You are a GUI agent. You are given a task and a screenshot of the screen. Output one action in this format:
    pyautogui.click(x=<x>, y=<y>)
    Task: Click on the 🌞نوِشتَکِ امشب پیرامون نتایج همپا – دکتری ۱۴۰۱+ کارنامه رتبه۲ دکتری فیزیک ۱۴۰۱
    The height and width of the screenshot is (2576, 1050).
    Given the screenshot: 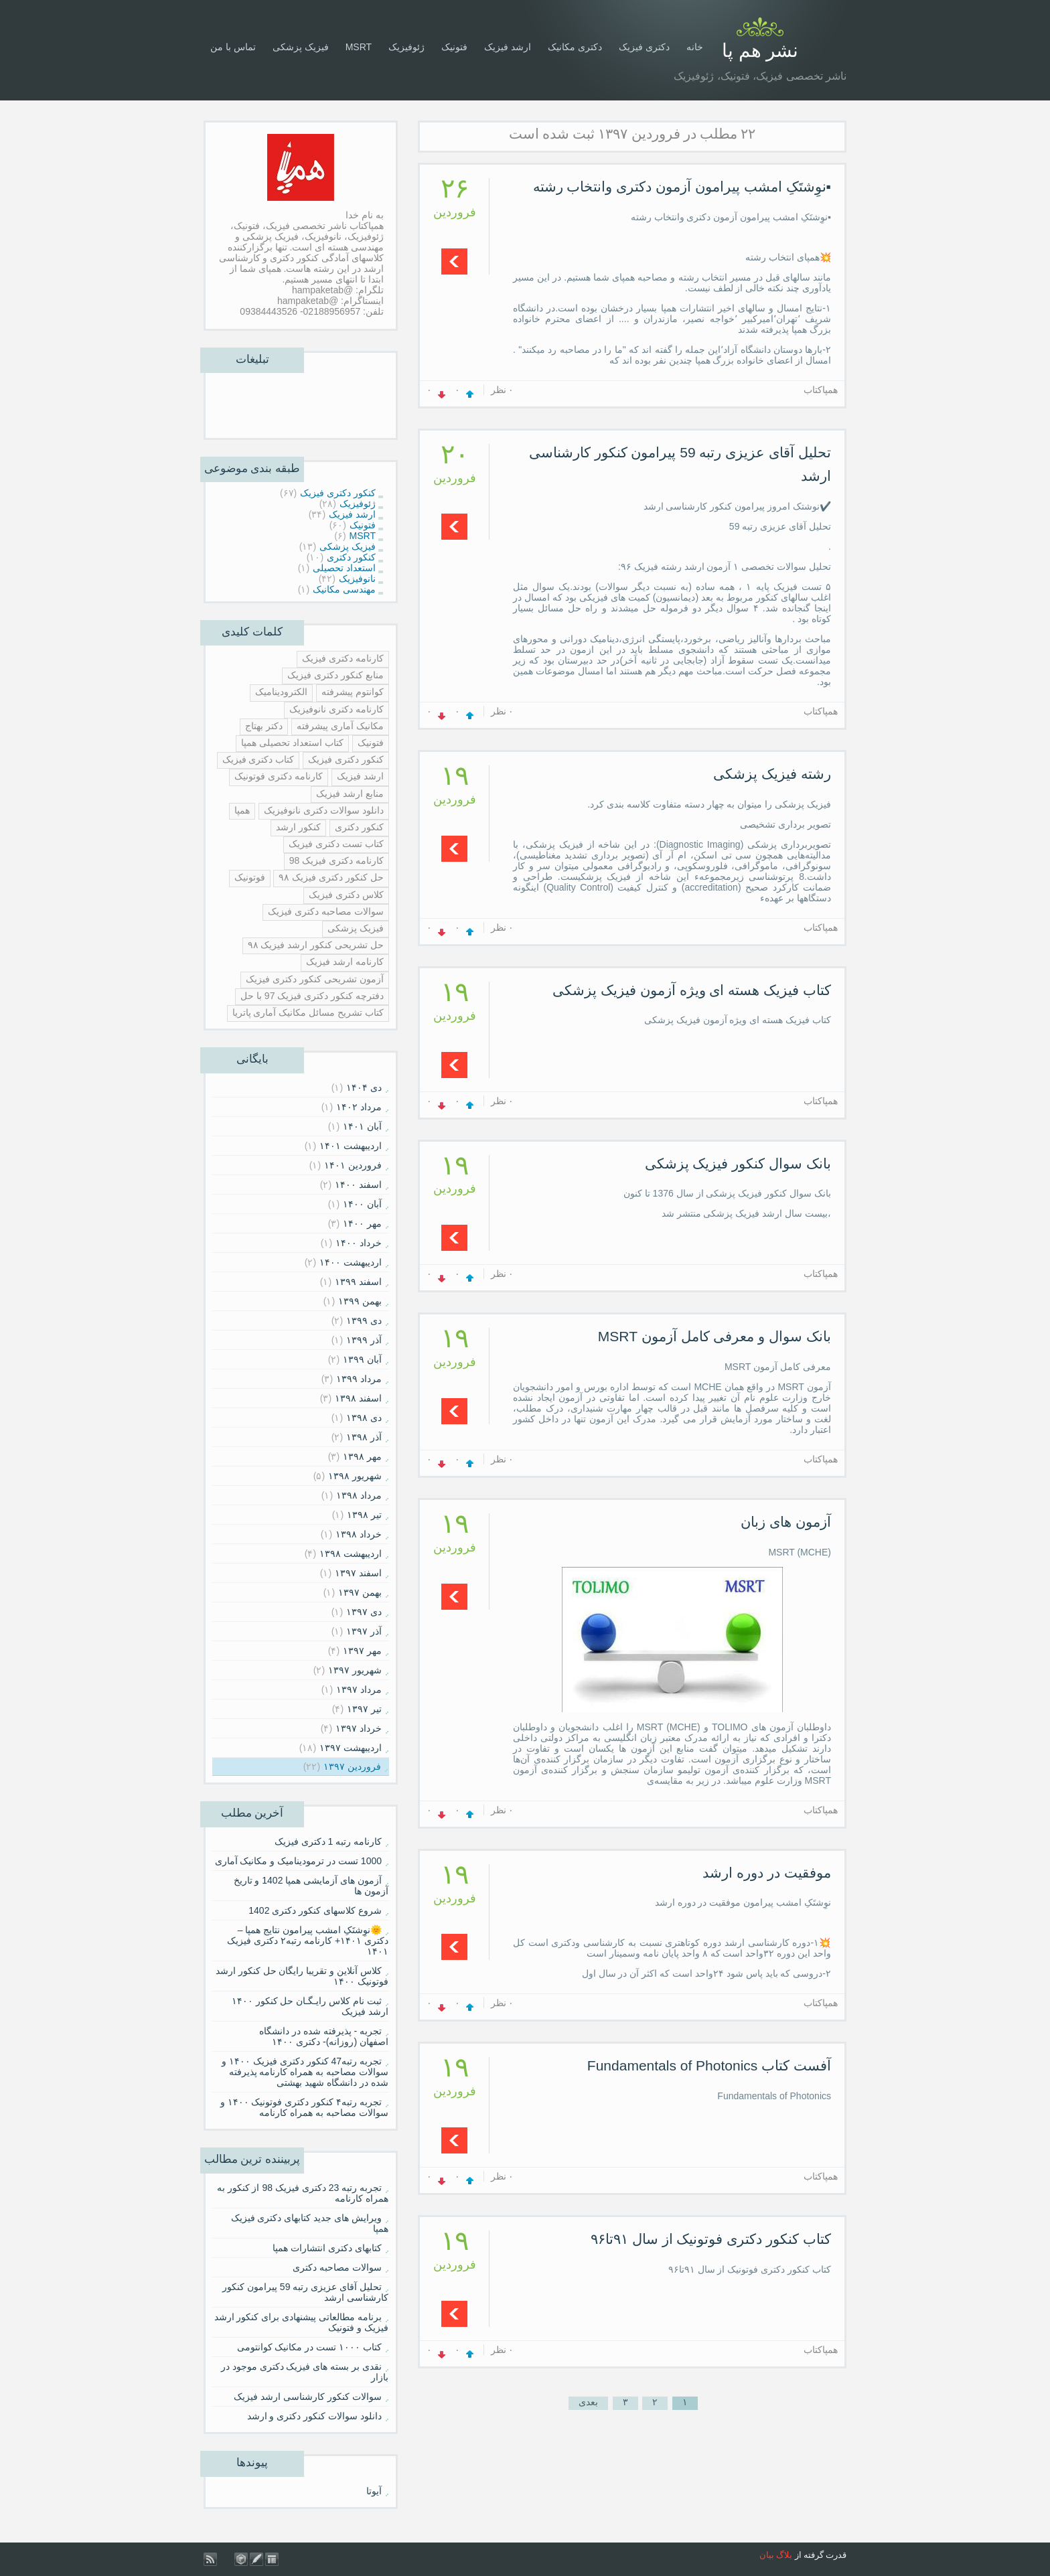 What is the action you would take?
    pyautogui.click(x=307, y=1940)
    